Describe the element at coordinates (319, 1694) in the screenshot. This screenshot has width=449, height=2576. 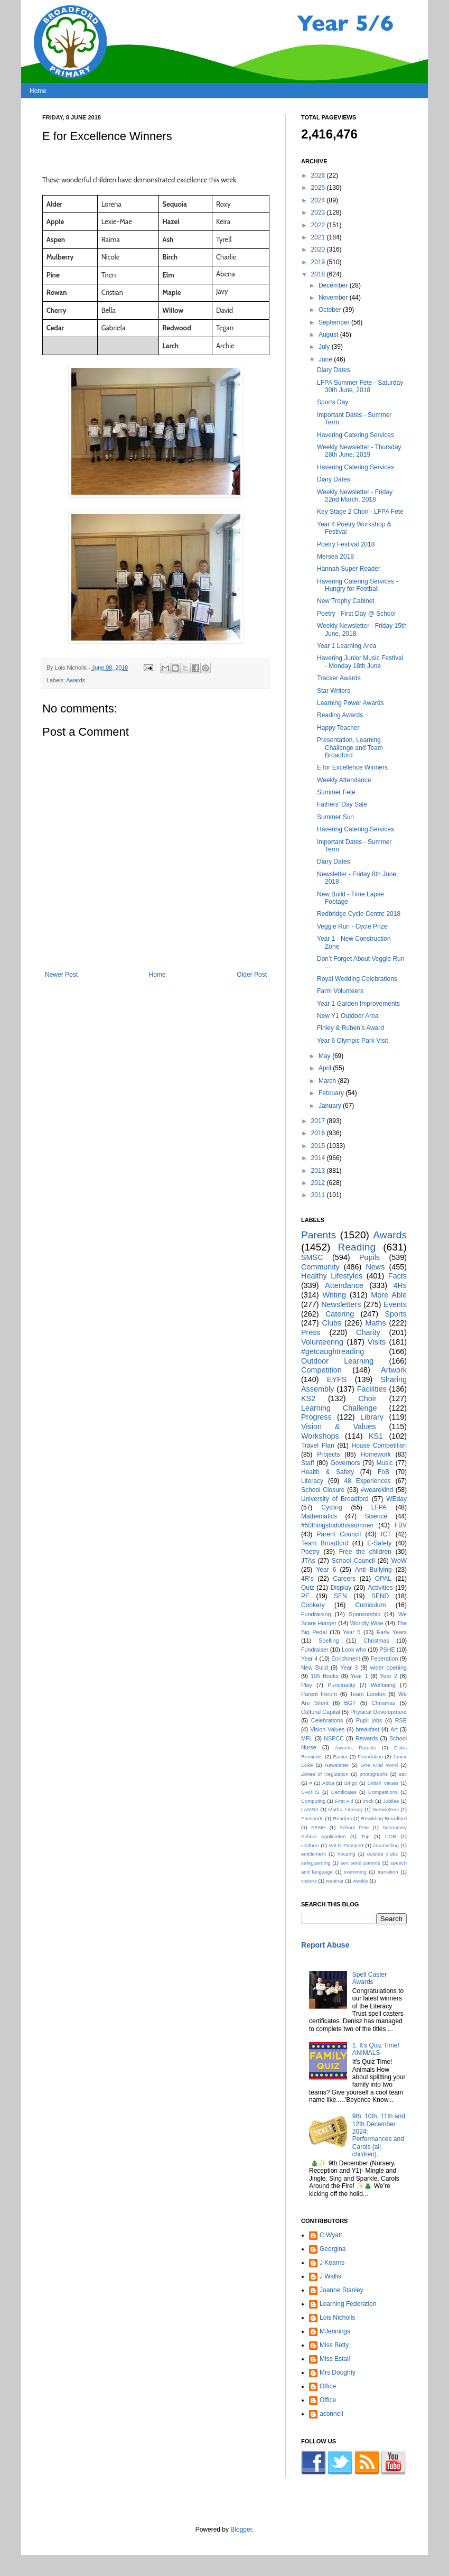
I see `Parent Forum` at that location.